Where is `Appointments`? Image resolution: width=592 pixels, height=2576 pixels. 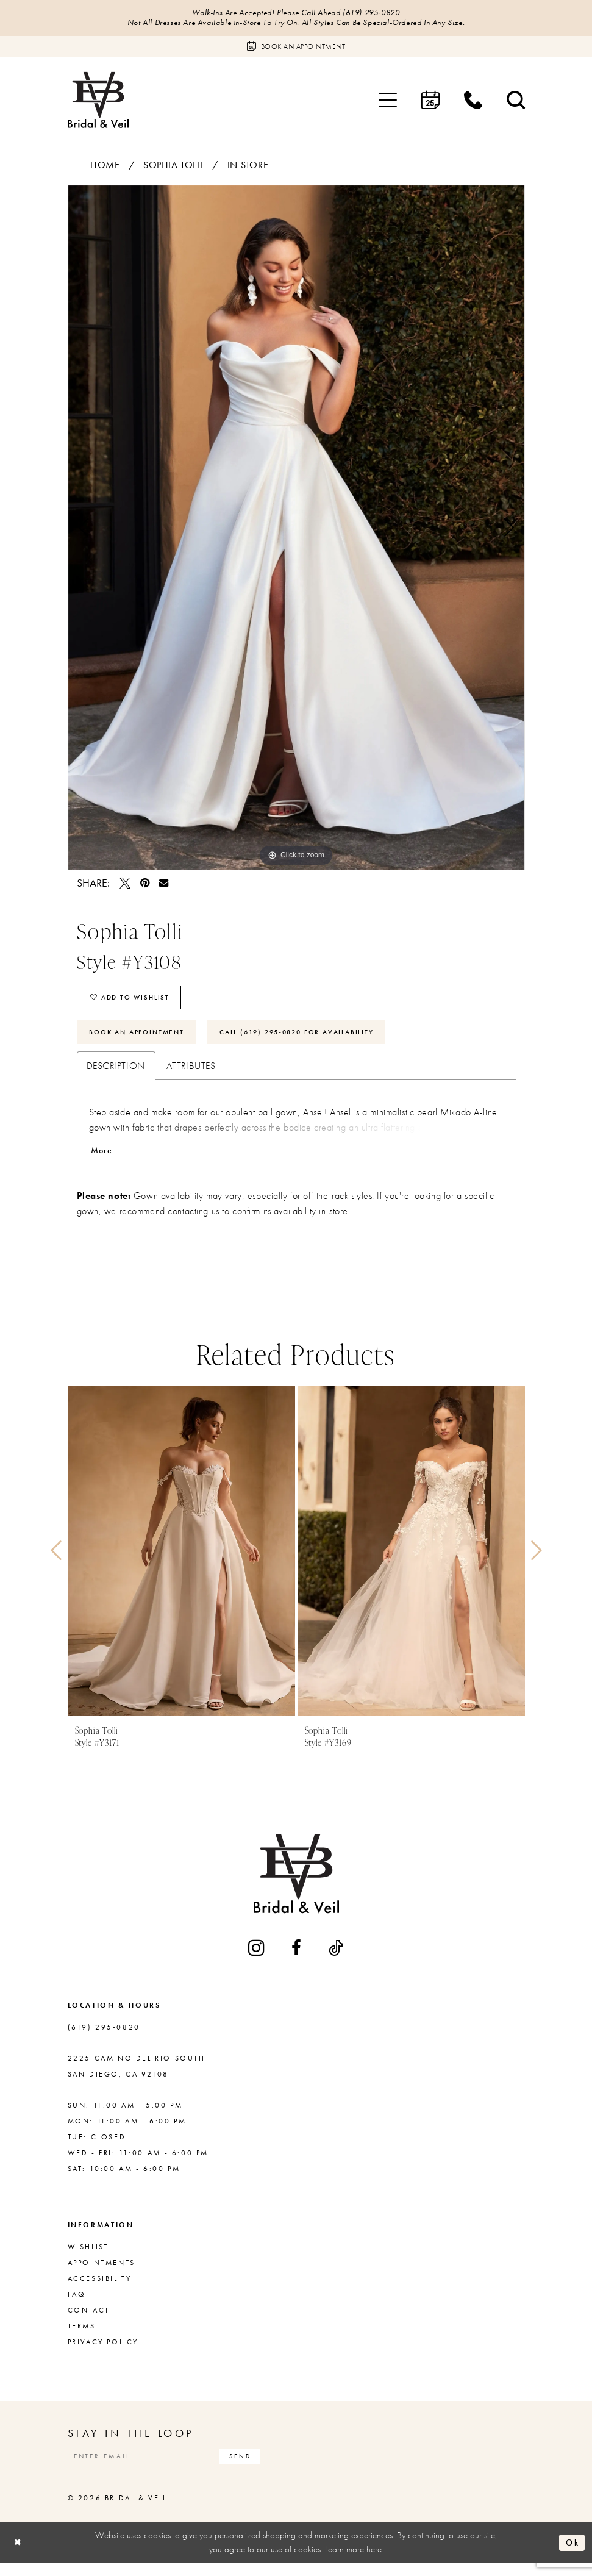
Appointments is located at coordinates (101, 2273).